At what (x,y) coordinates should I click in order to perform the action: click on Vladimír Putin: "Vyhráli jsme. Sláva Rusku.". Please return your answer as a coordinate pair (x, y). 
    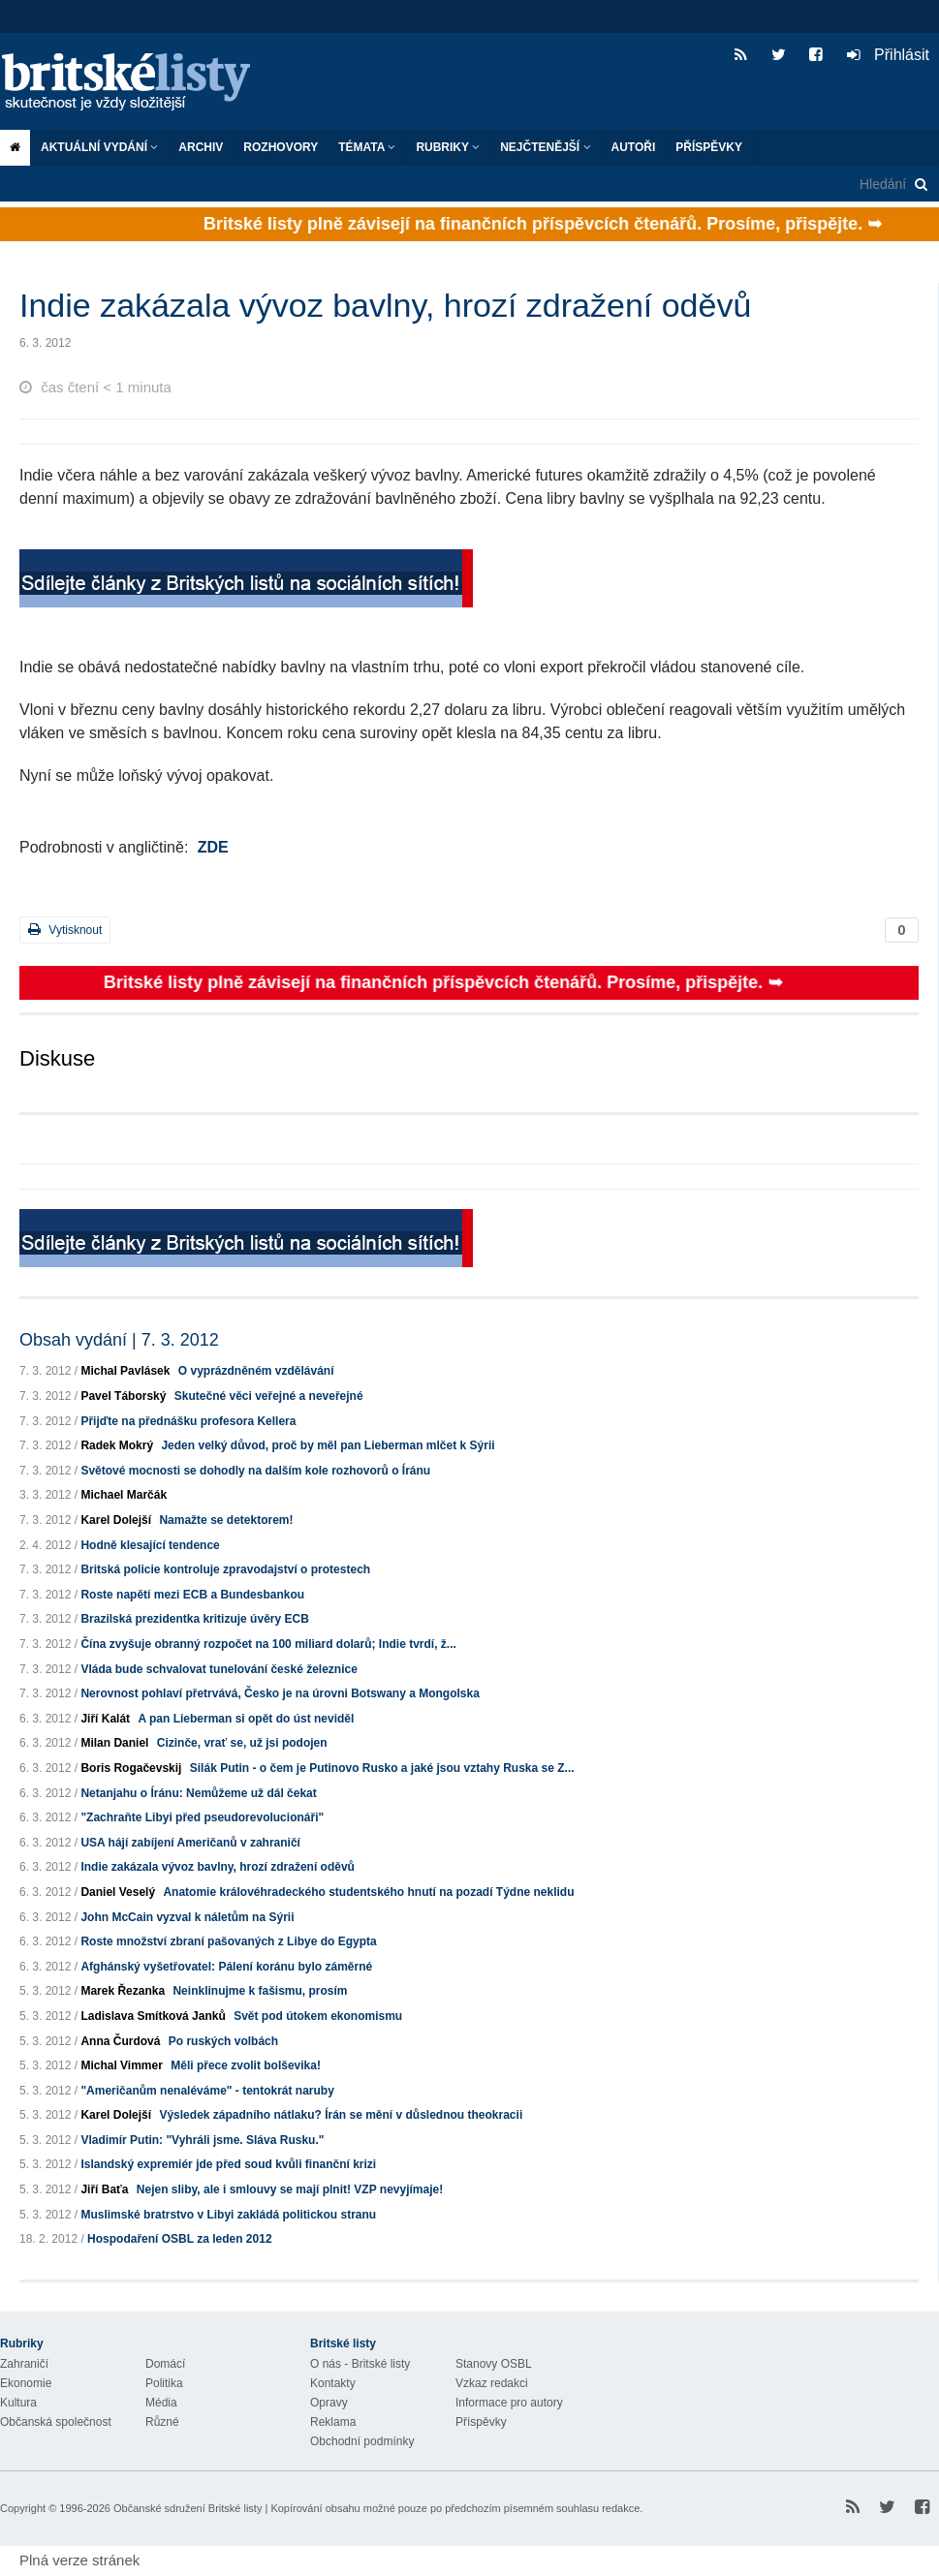
    Looking at the image, I should click on (202, 2140).